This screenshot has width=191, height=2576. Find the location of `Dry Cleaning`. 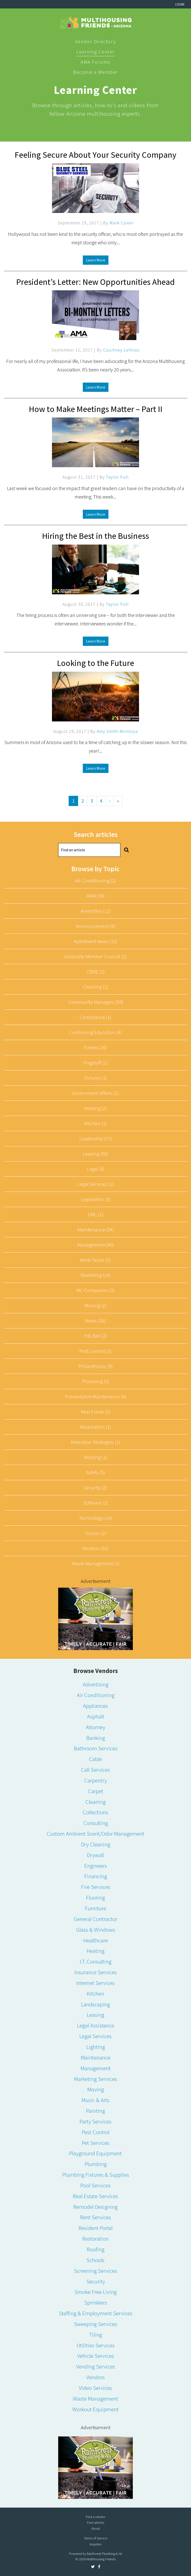

Dry Cleaning is located at coordinates (95, 1844).